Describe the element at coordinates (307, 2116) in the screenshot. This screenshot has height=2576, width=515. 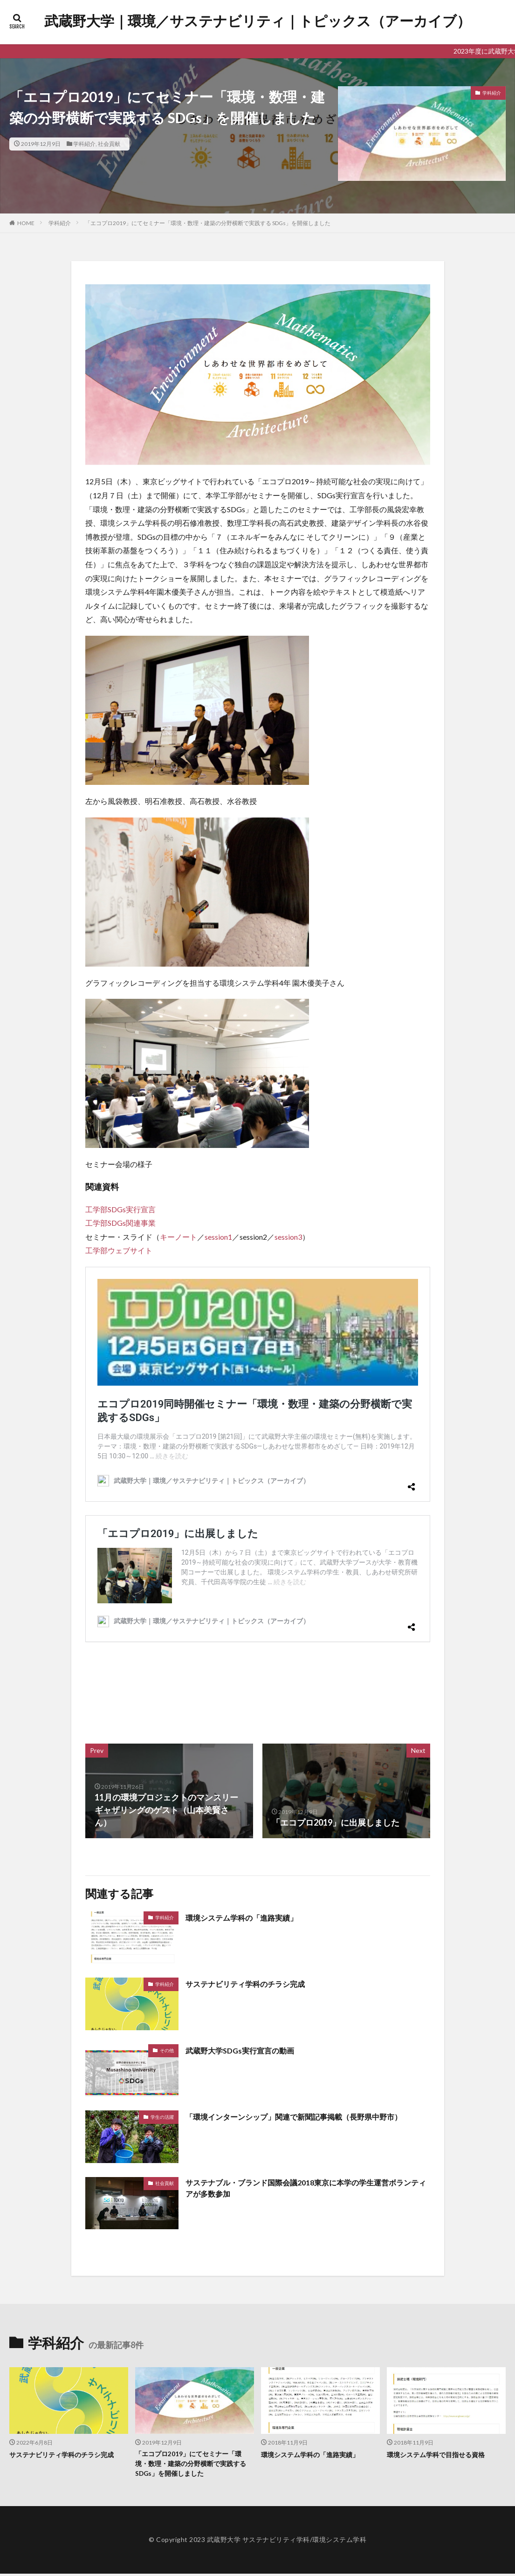
I see `「環境インターンシップ」関連で新聞記事掲載（長野県中野市）` at that location.